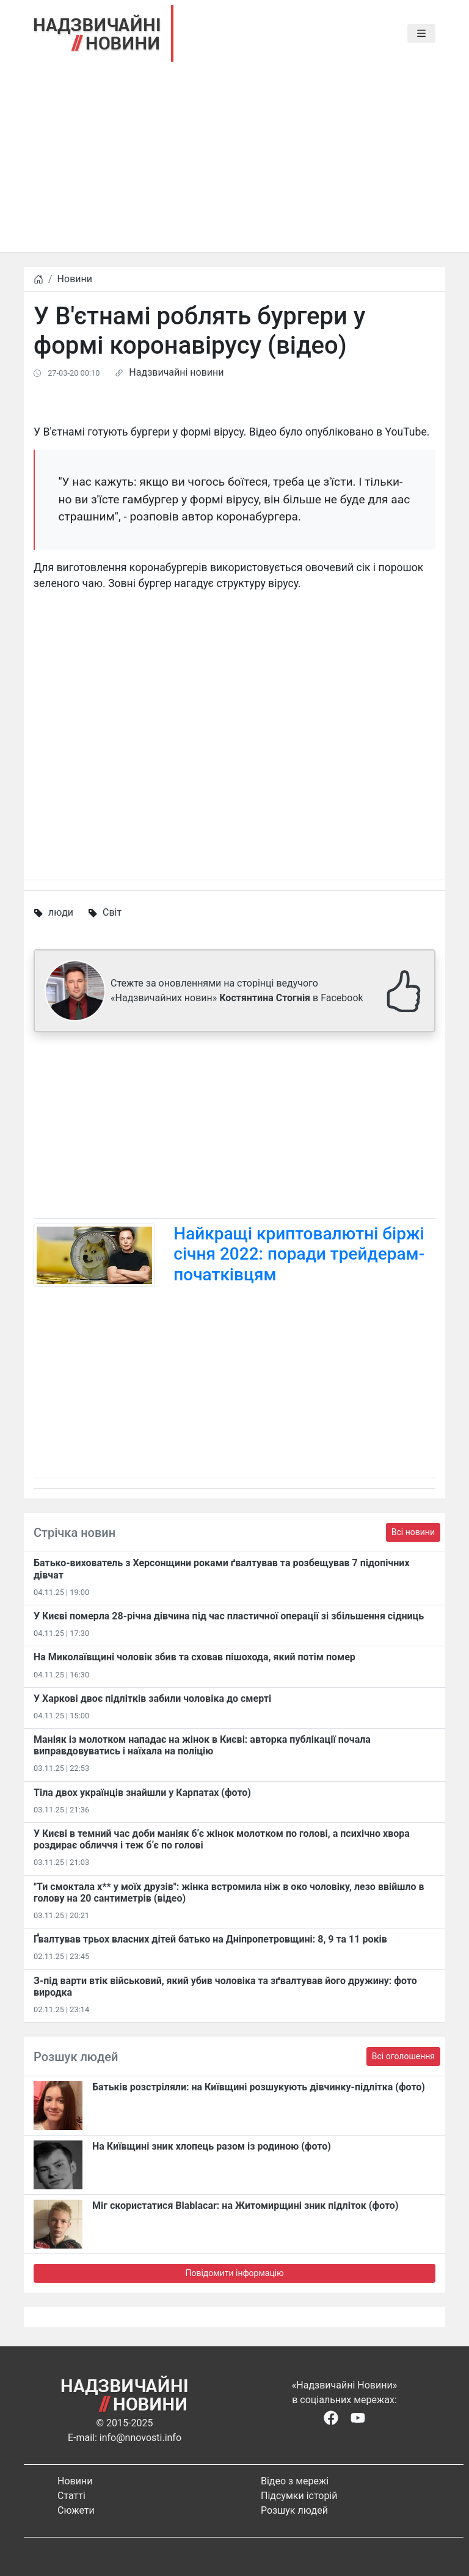 This screenshot has height=2576, width=469. Describe the element at coordinates (294, 2510) in the screenshot. I see `Розшук людей` at that location.